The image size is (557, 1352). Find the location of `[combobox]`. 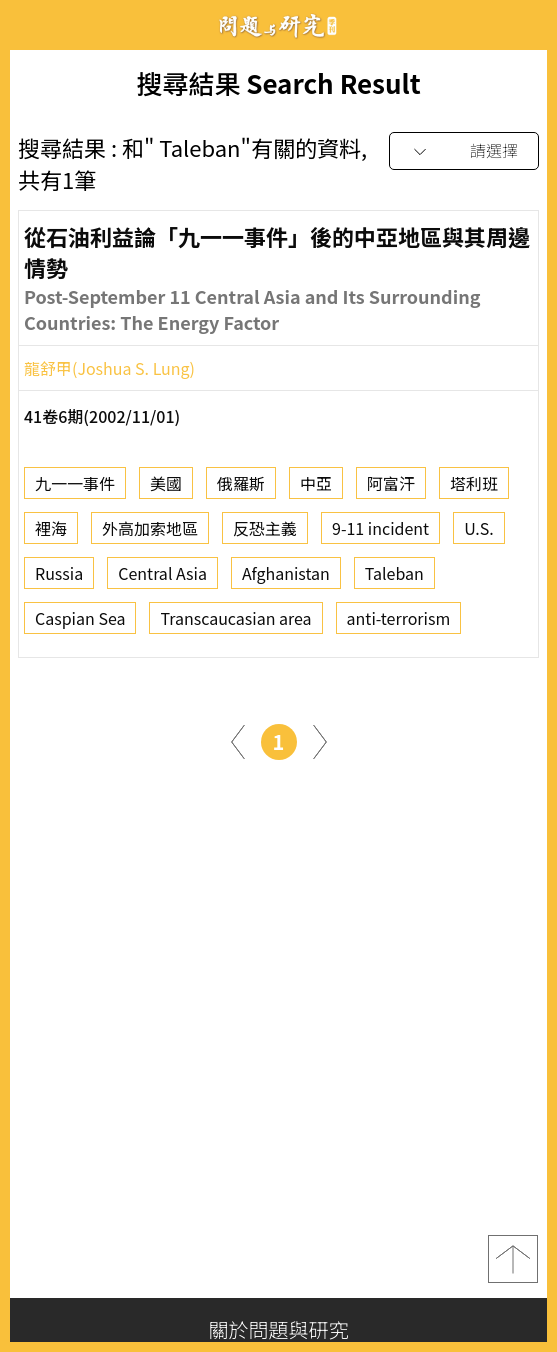

[combobox] is located at coordinates (464, 151).